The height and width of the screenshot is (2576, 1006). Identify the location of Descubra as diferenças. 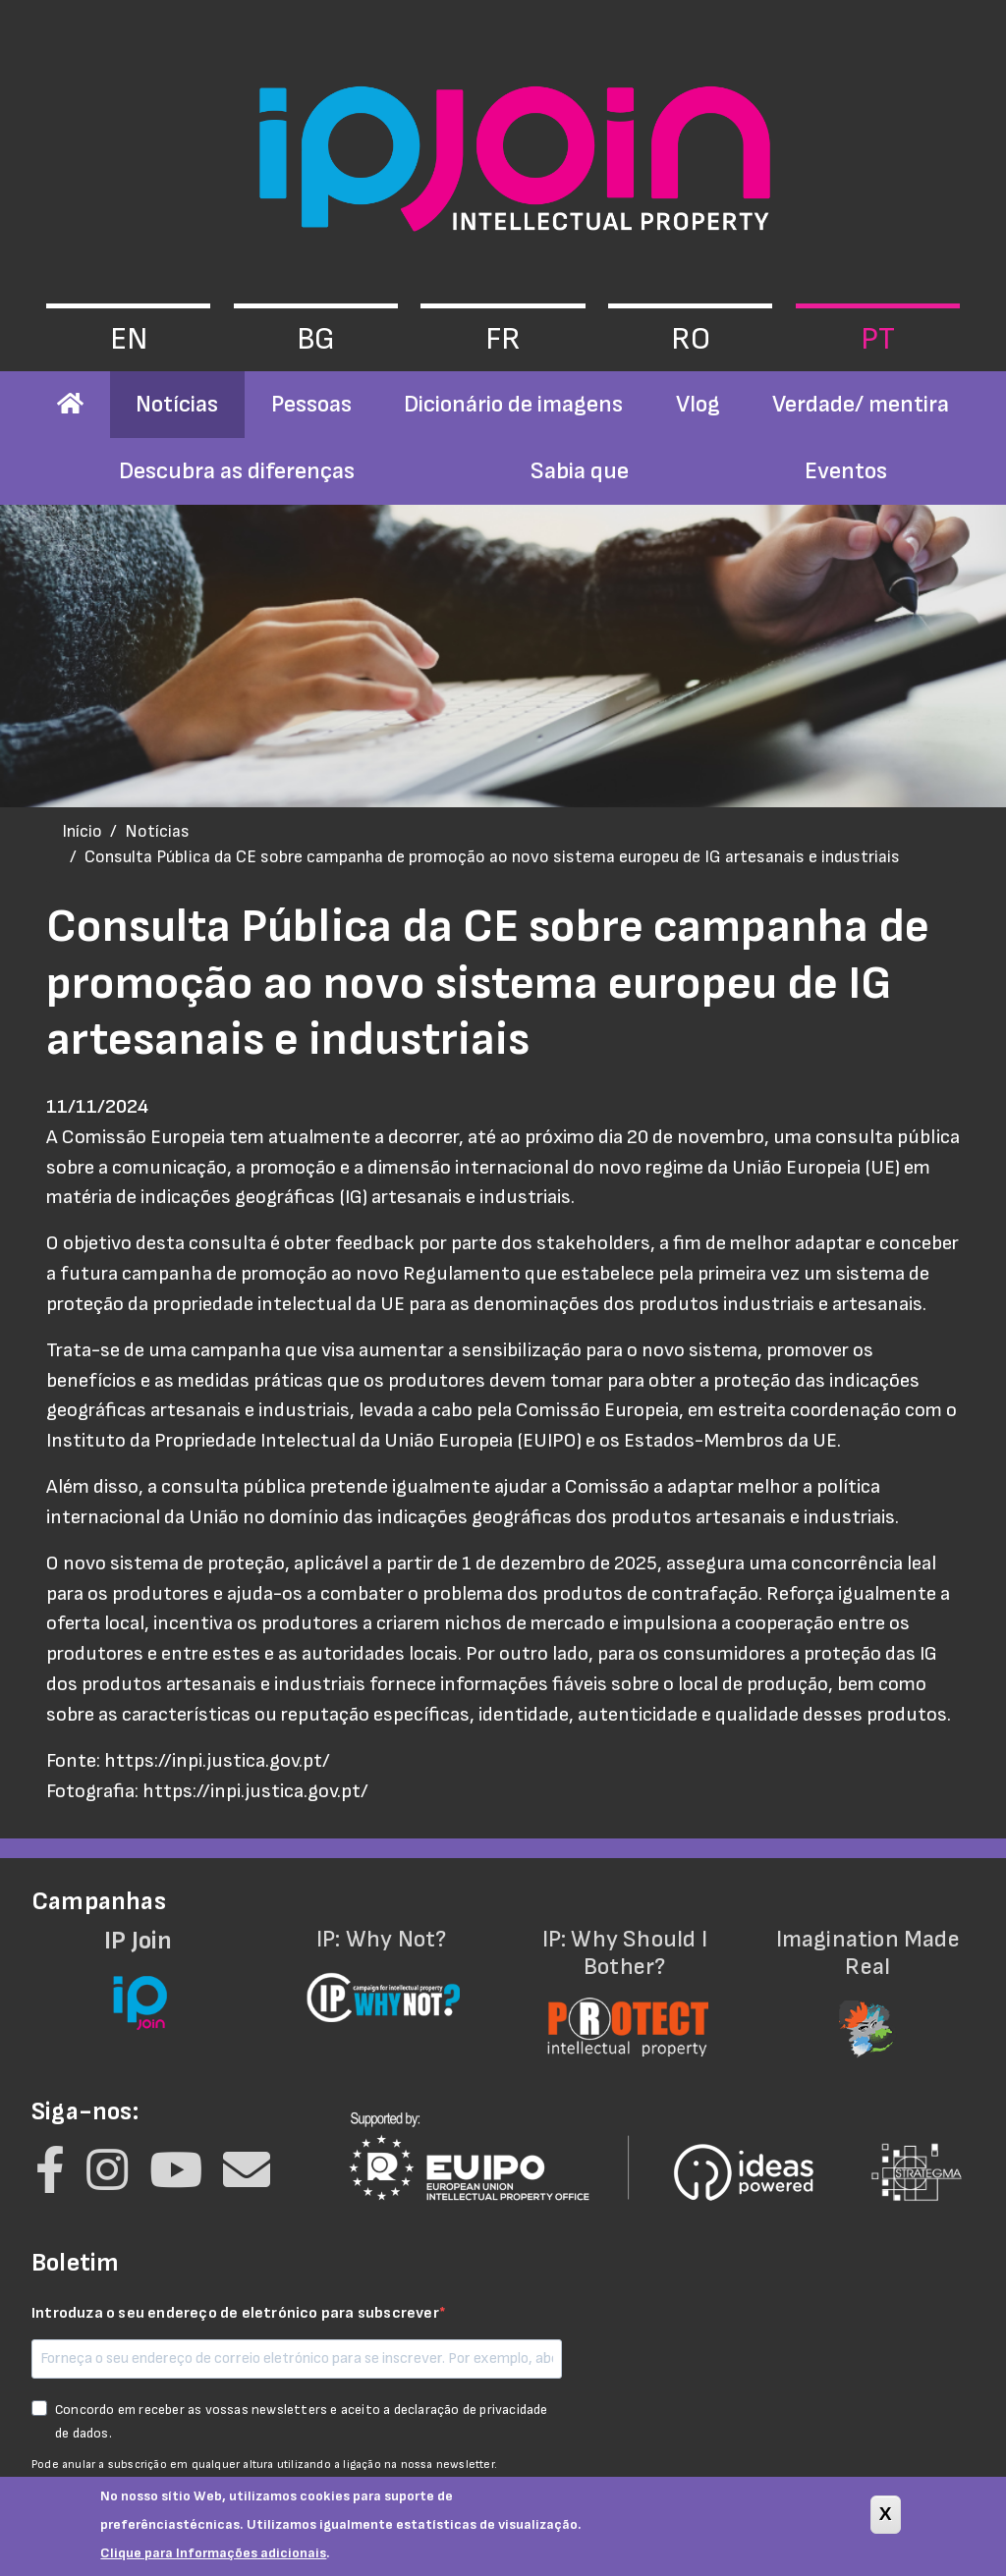
(237, 471).